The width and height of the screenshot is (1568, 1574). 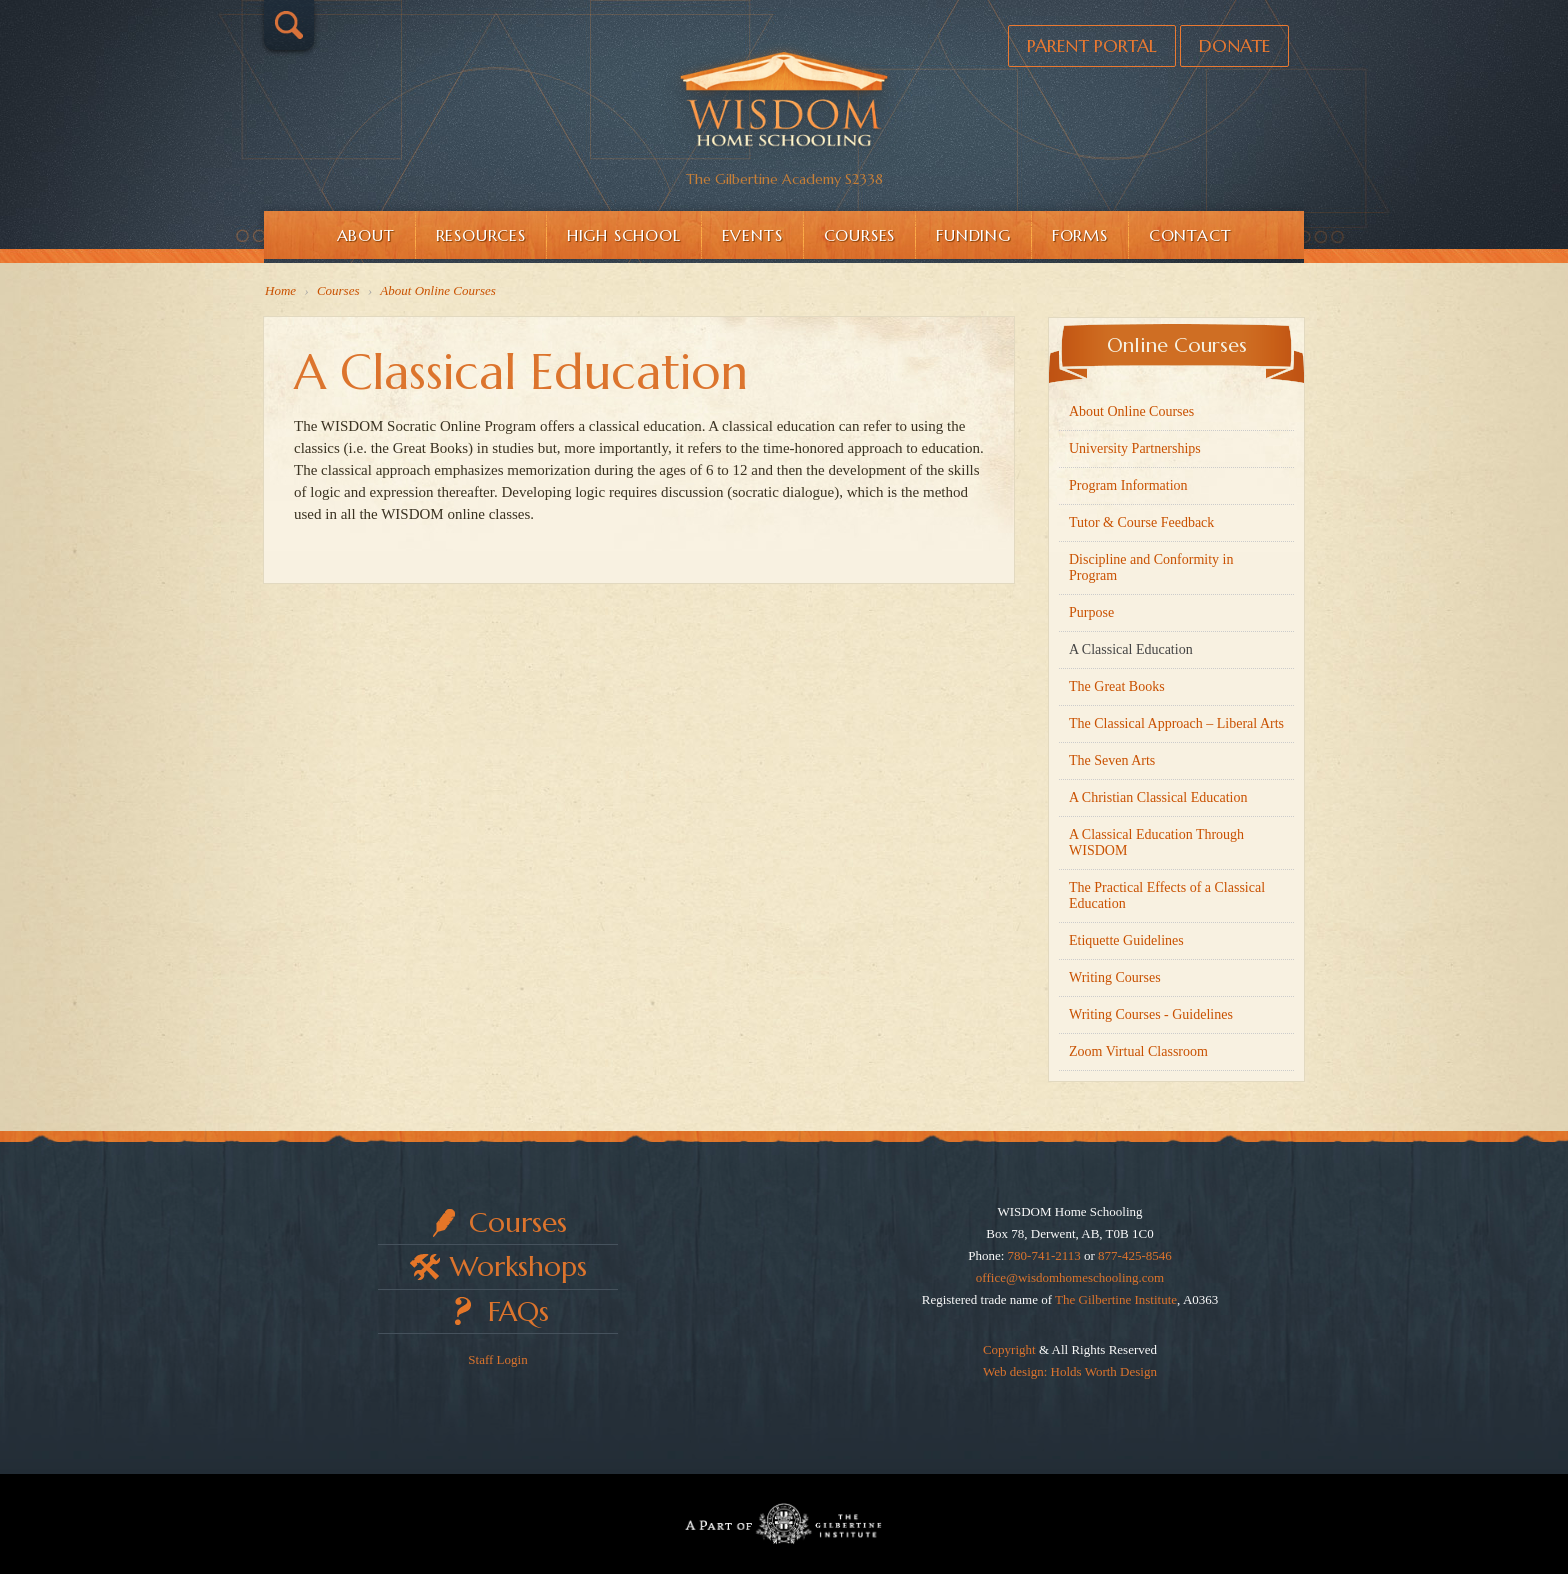 I want to click on A Christian Classical Education, so click(x=1158, y=797).